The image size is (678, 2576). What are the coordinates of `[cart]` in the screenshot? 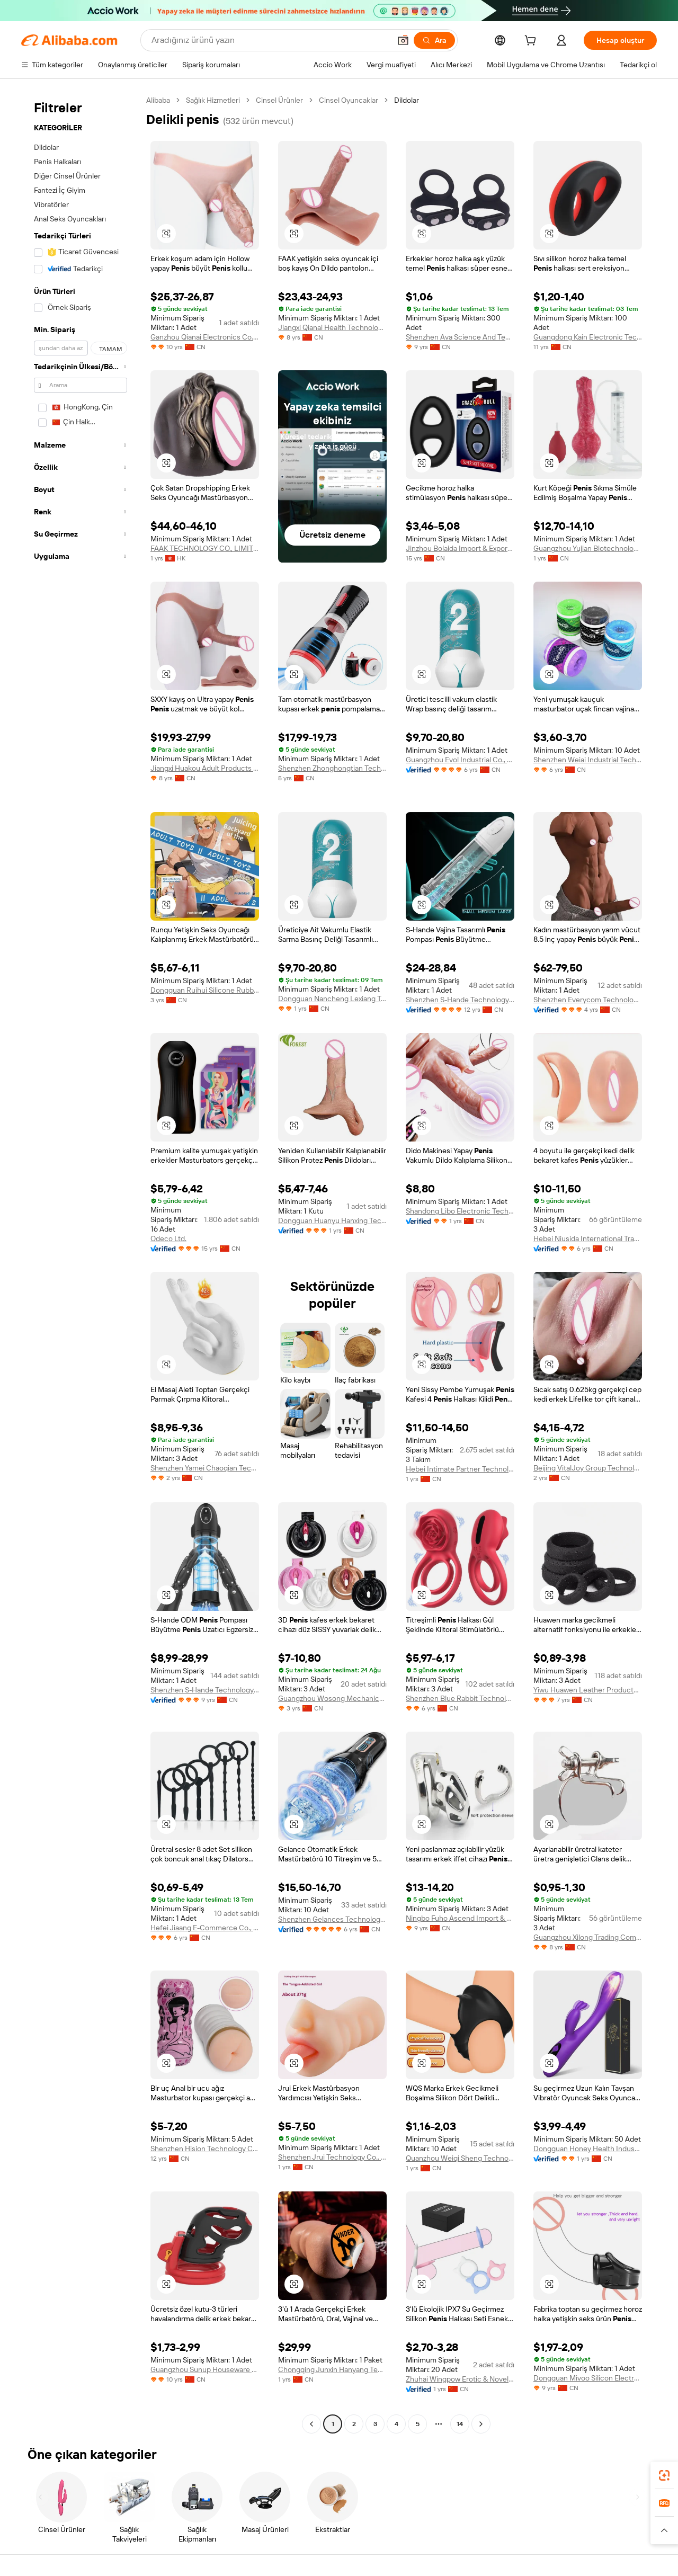 It's located at (532, 42).